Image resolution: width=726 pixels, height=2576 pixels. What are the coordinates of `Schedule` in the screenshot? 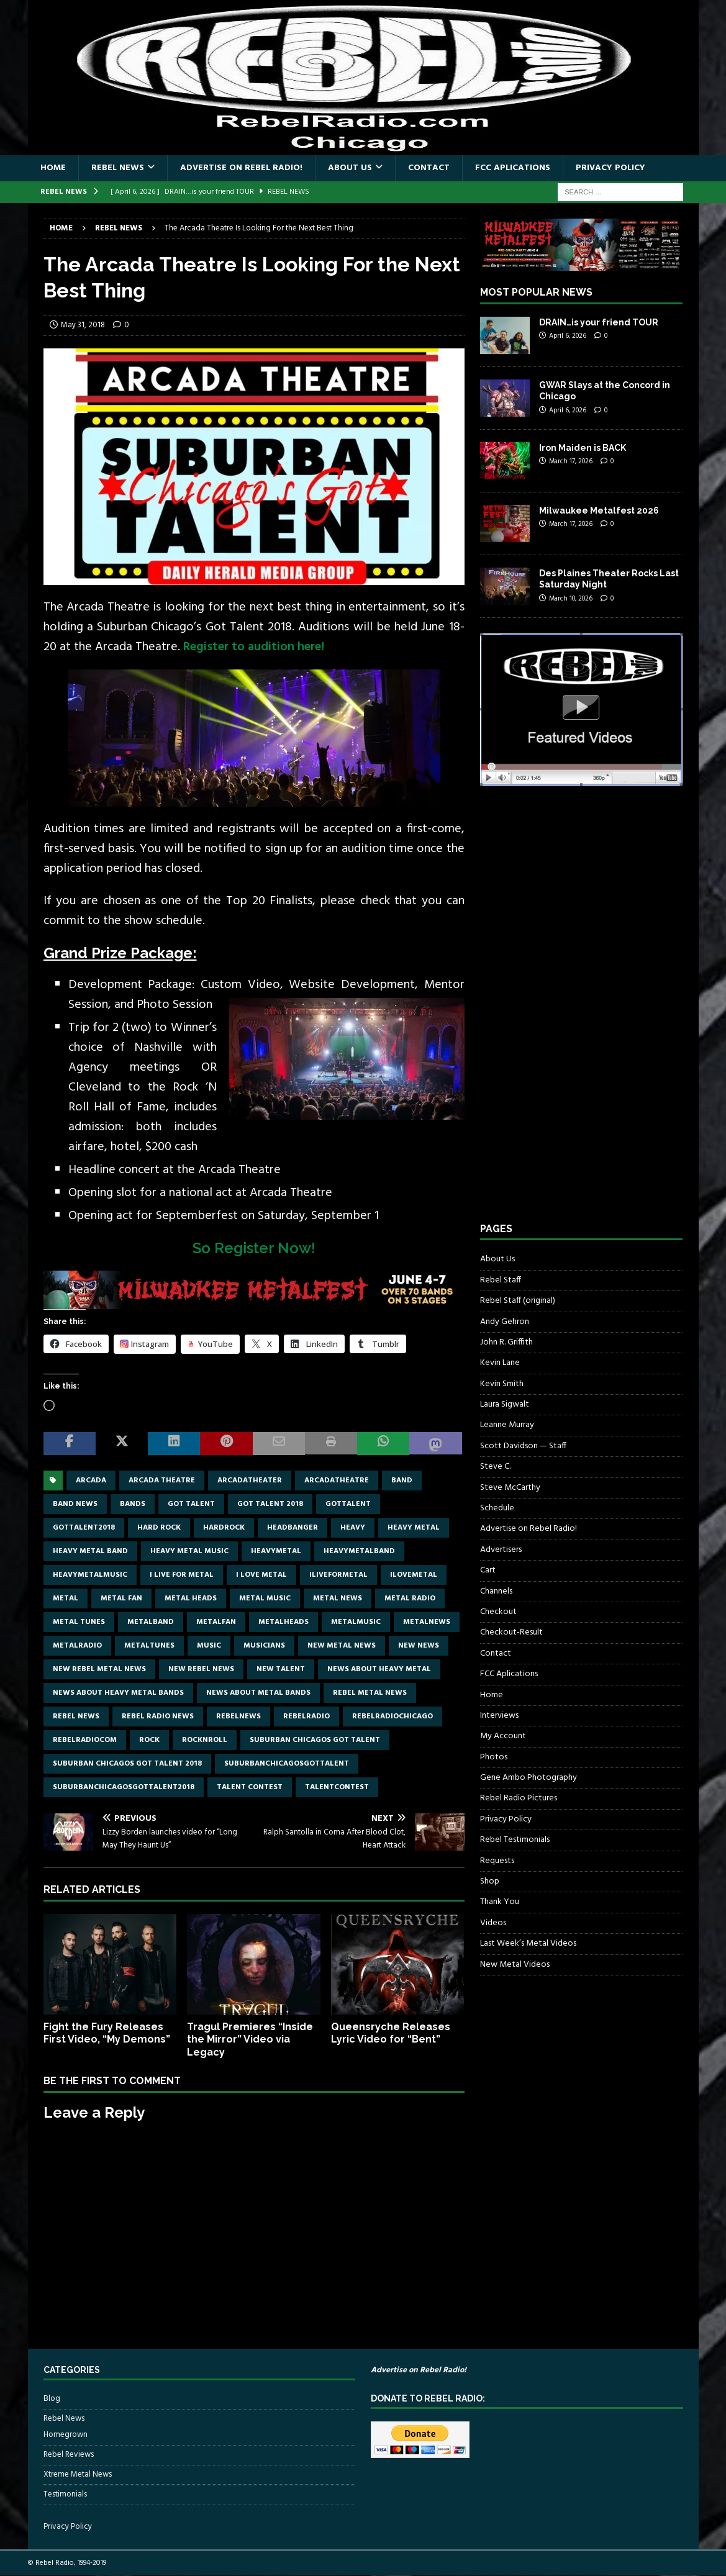 It's located at (497, 1508).